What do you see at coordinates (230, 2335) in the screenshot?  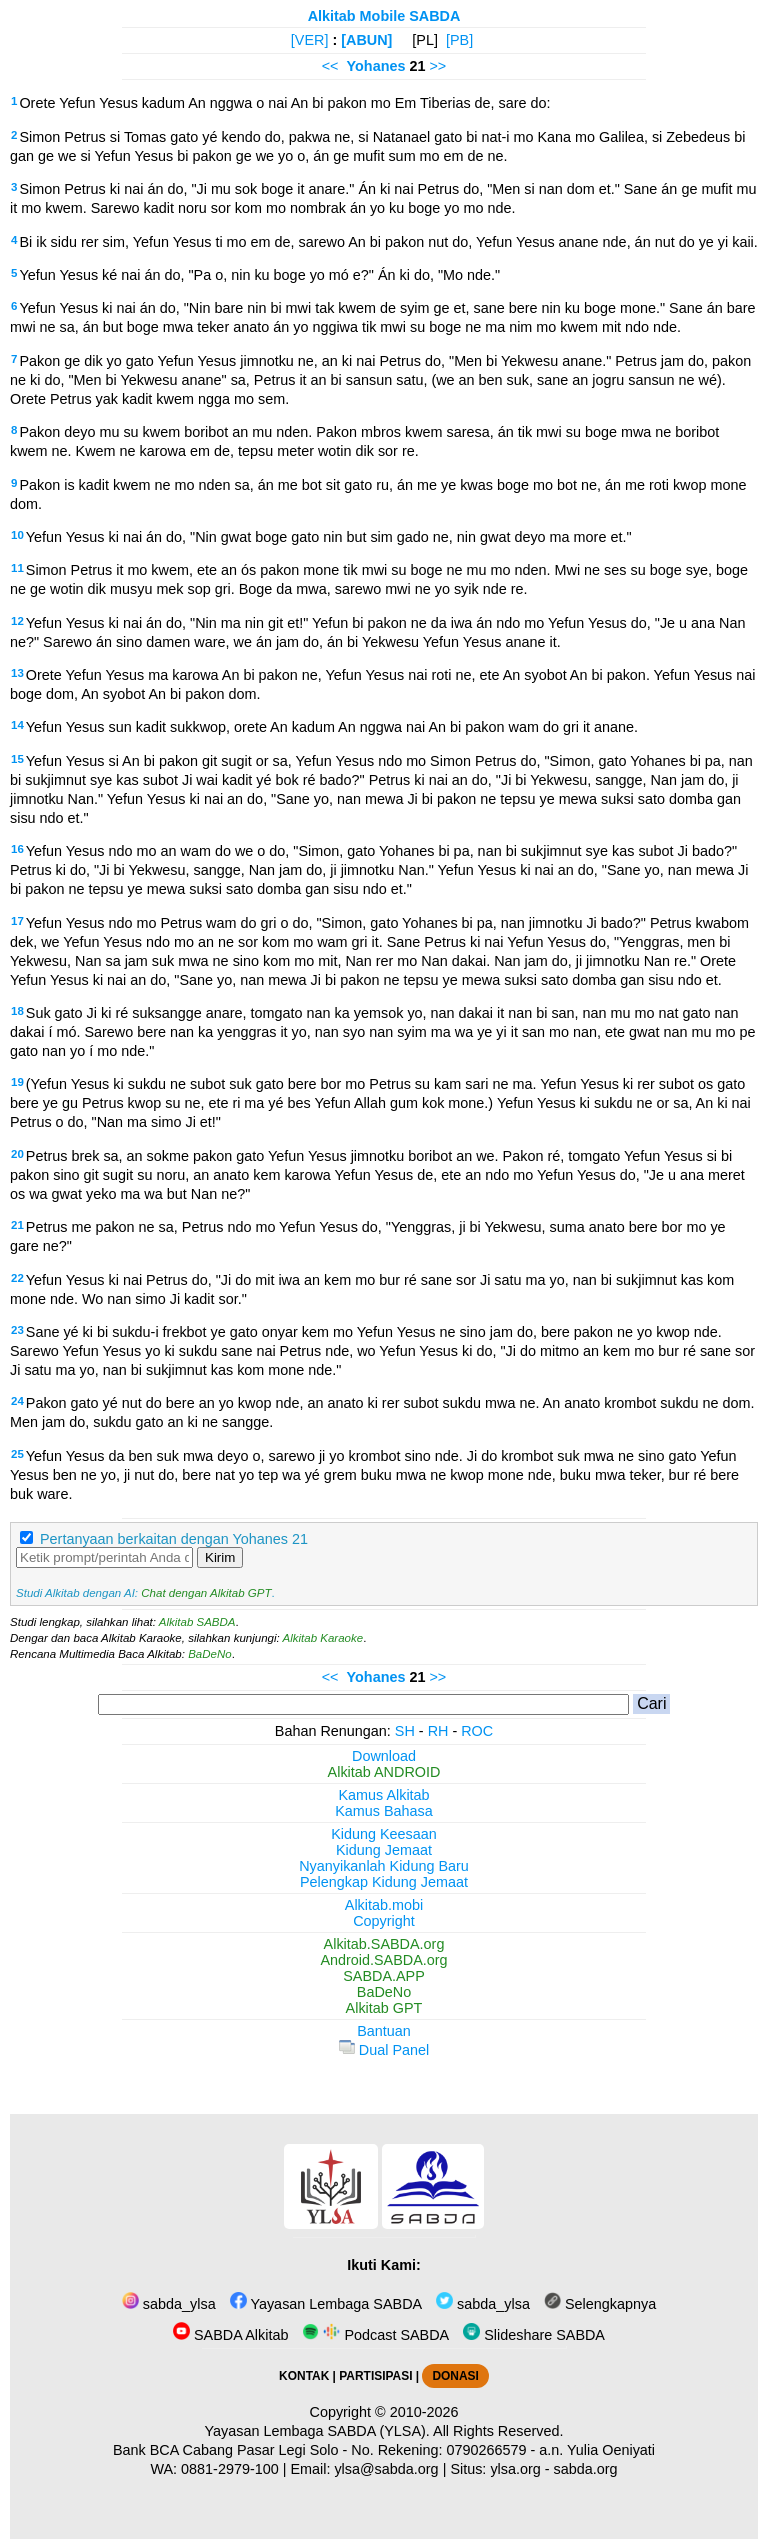 I see `SABDA Alkitab` at bounding box center [230, 2335].